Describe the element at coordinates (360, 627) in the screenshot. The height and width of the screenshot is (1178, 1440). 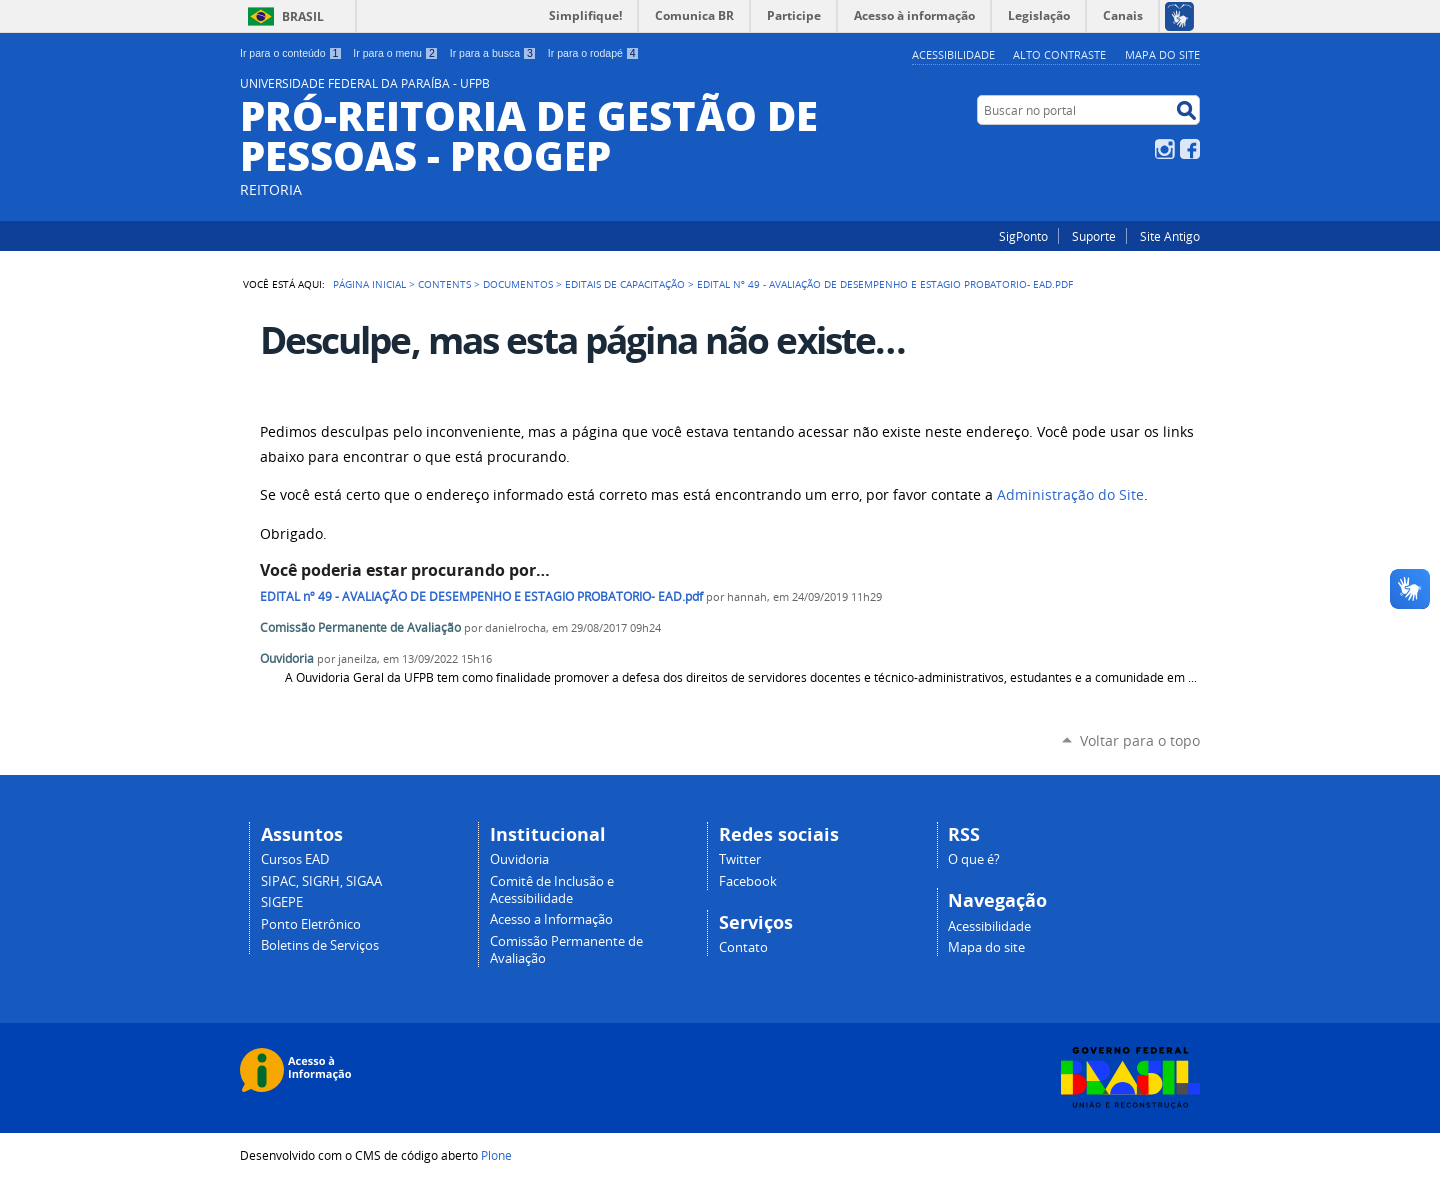
I see `Comissão Permanente de Avaliação` at that location.